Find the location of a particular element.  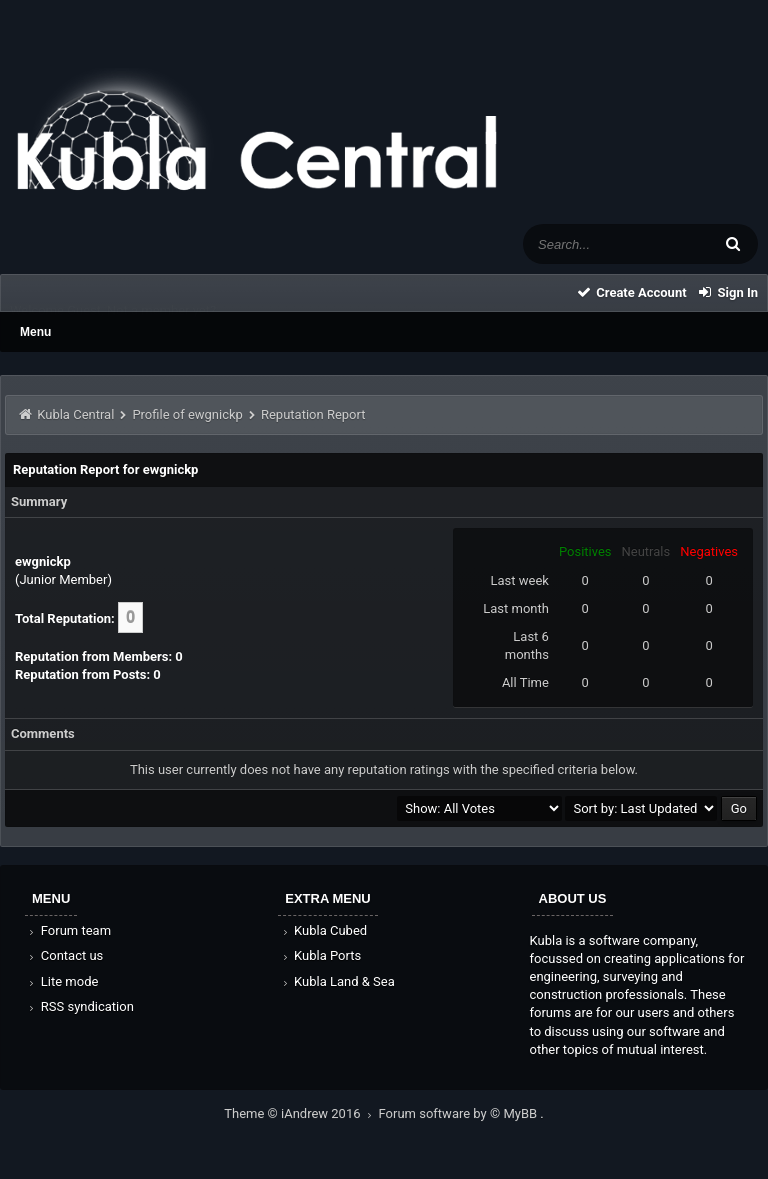

Kubla Ports is located at coordinates (320, 955).